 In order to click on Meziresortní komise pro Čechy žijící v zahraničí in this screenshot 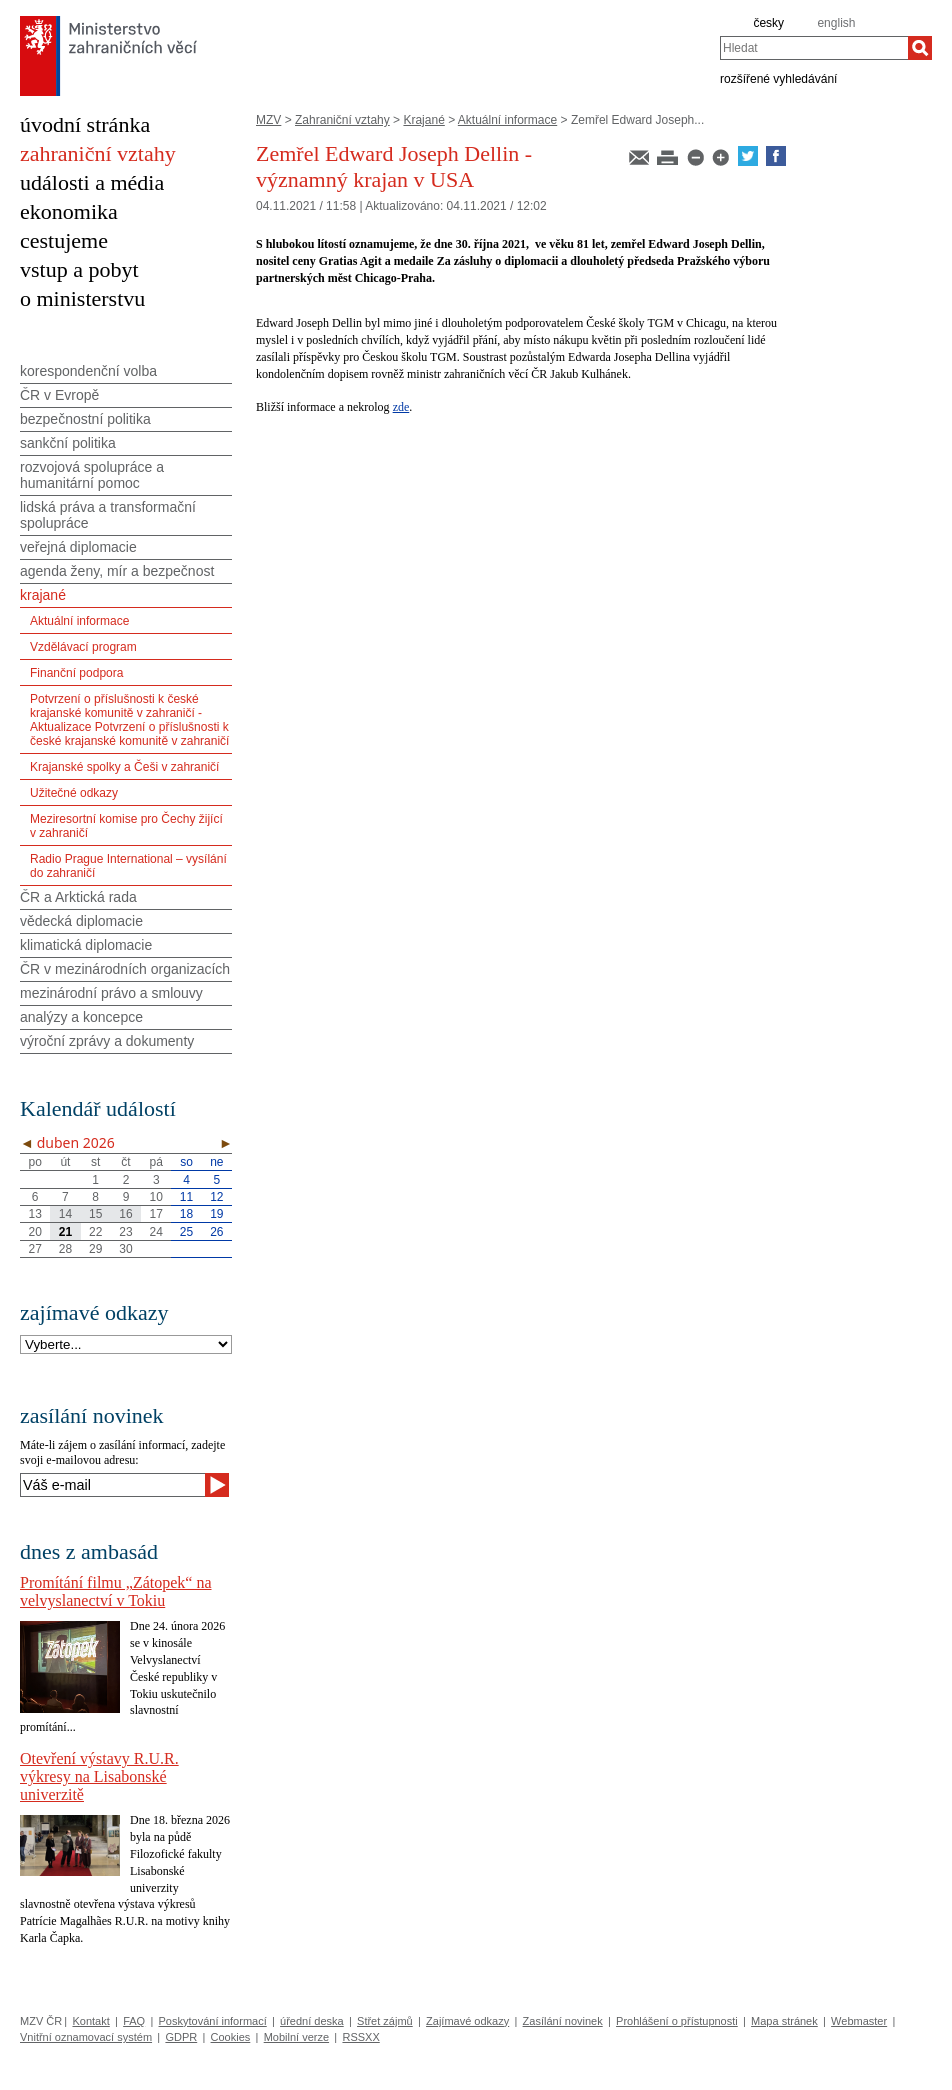, I will do `click(126, 826)`.